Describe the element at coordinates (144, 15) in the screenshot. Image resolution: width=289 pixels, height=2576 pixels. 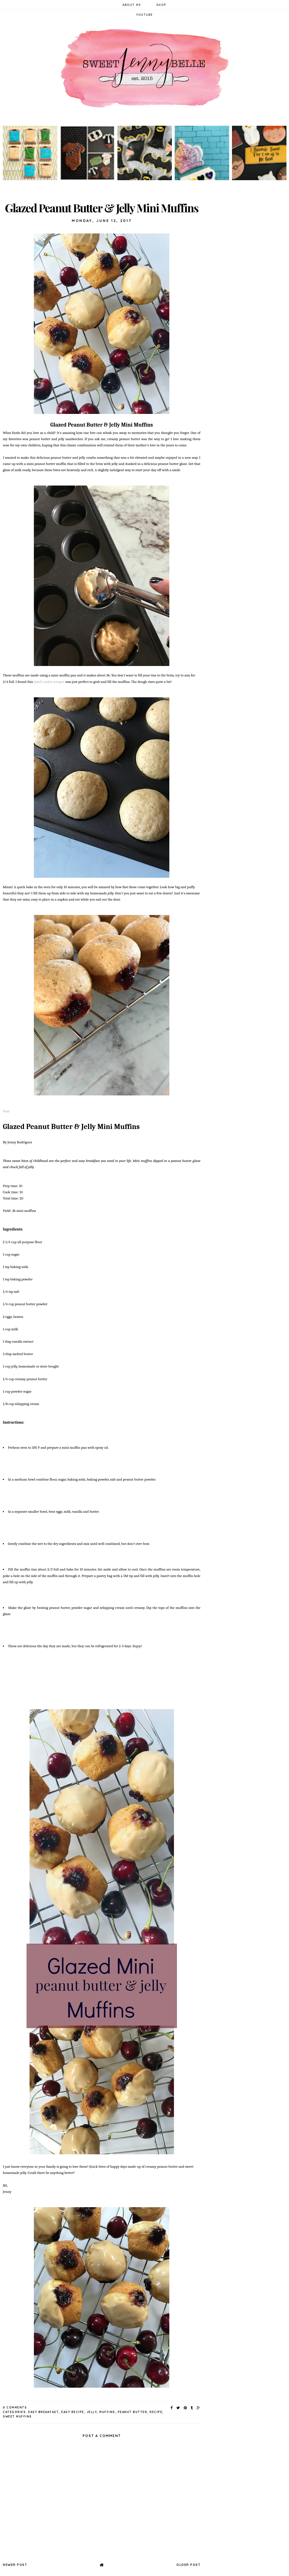
I see `YouTube` at that location.